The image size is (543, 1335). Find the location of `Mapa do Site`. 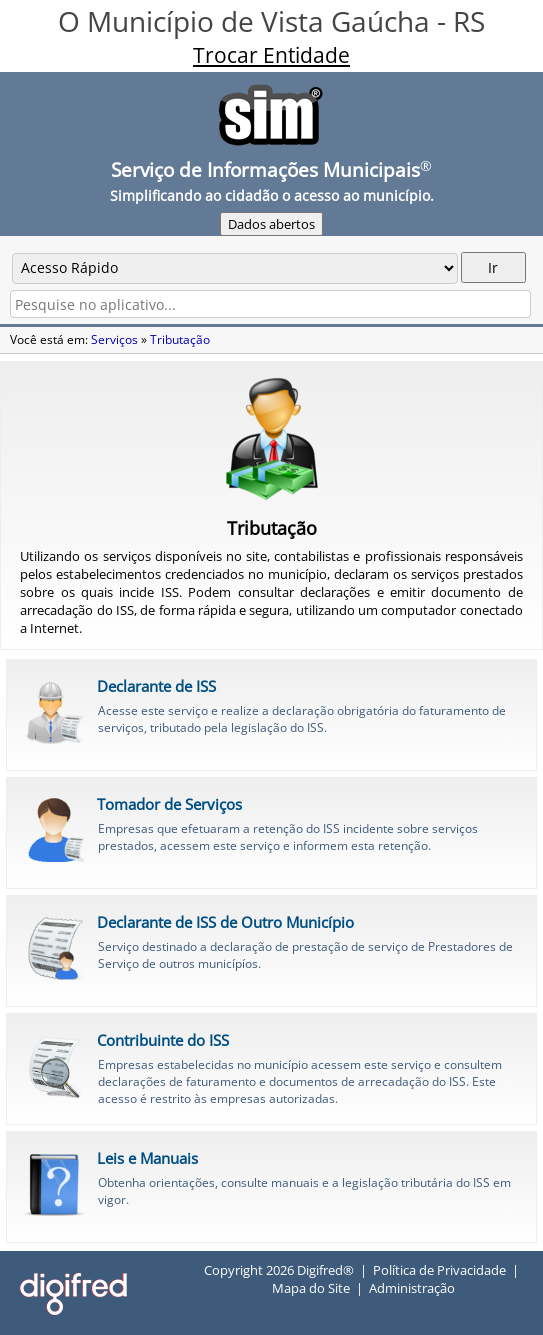

Mapa do Site is located at coordinates (311, 1288).